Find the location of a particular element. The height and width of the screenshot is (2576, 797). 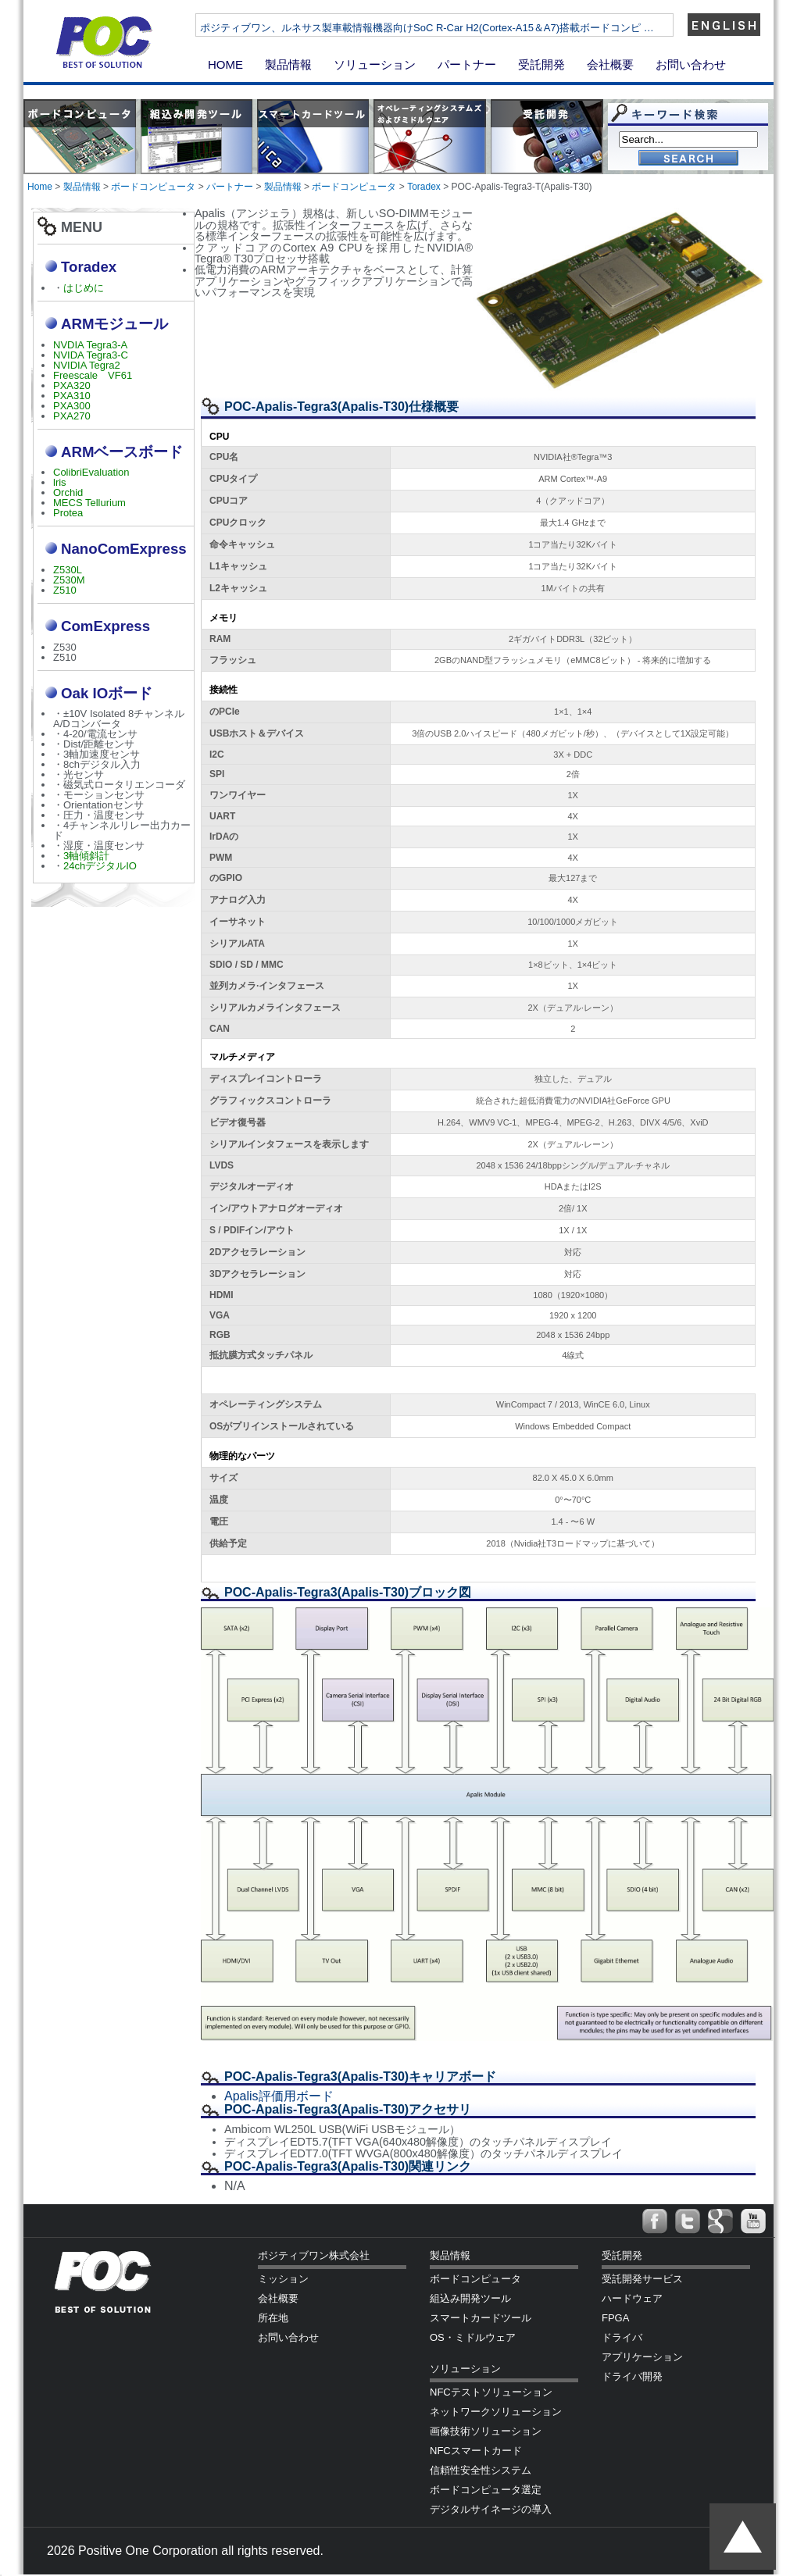

HOME is located at coordinates (225, 64).